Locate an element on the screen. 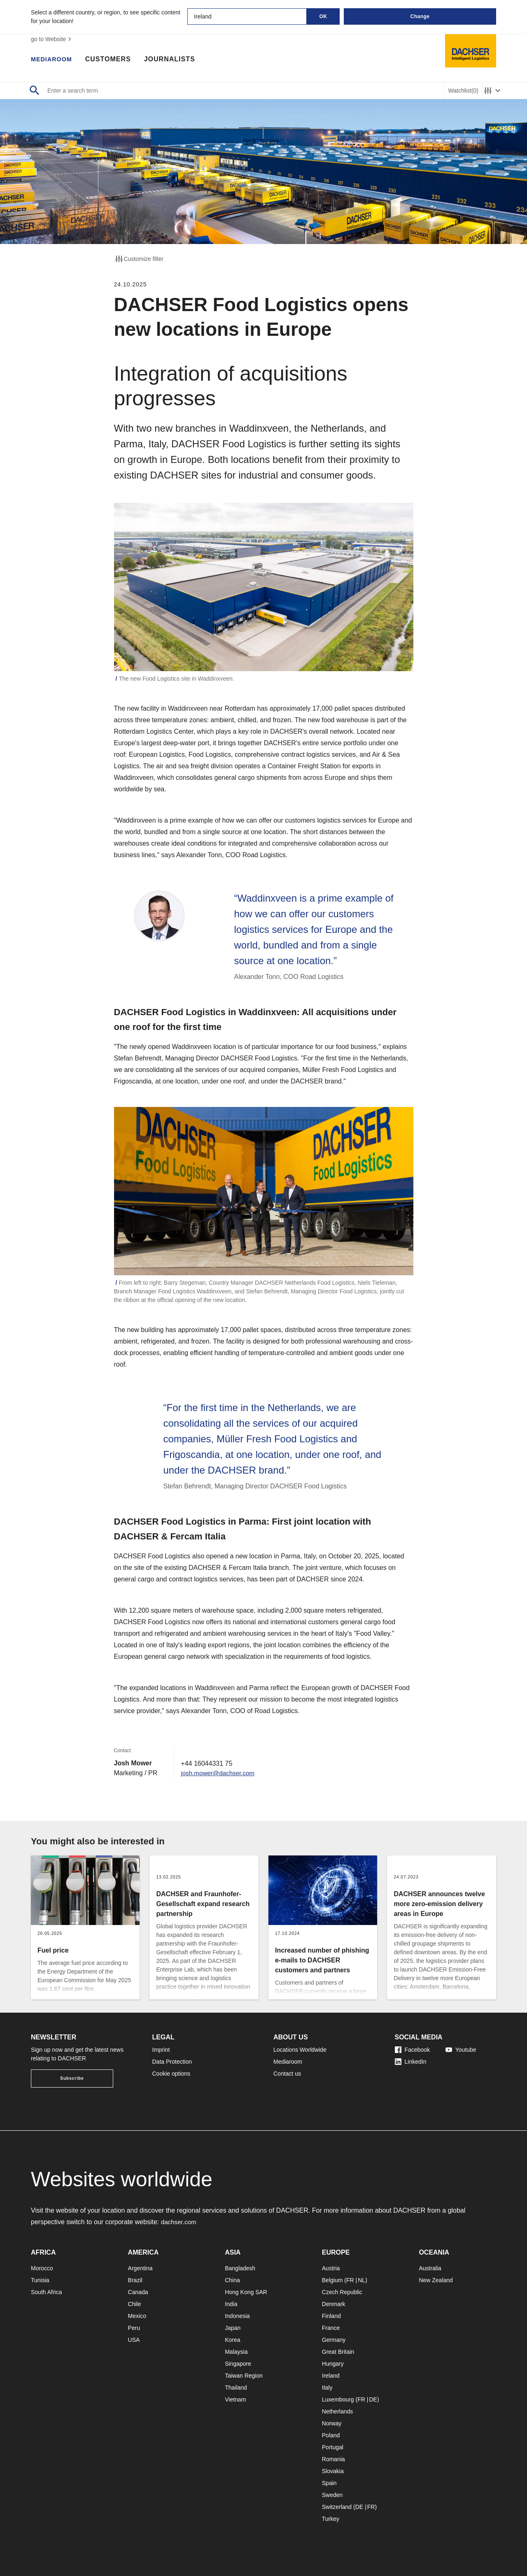  Spain is located at coordinates (329, 2483).